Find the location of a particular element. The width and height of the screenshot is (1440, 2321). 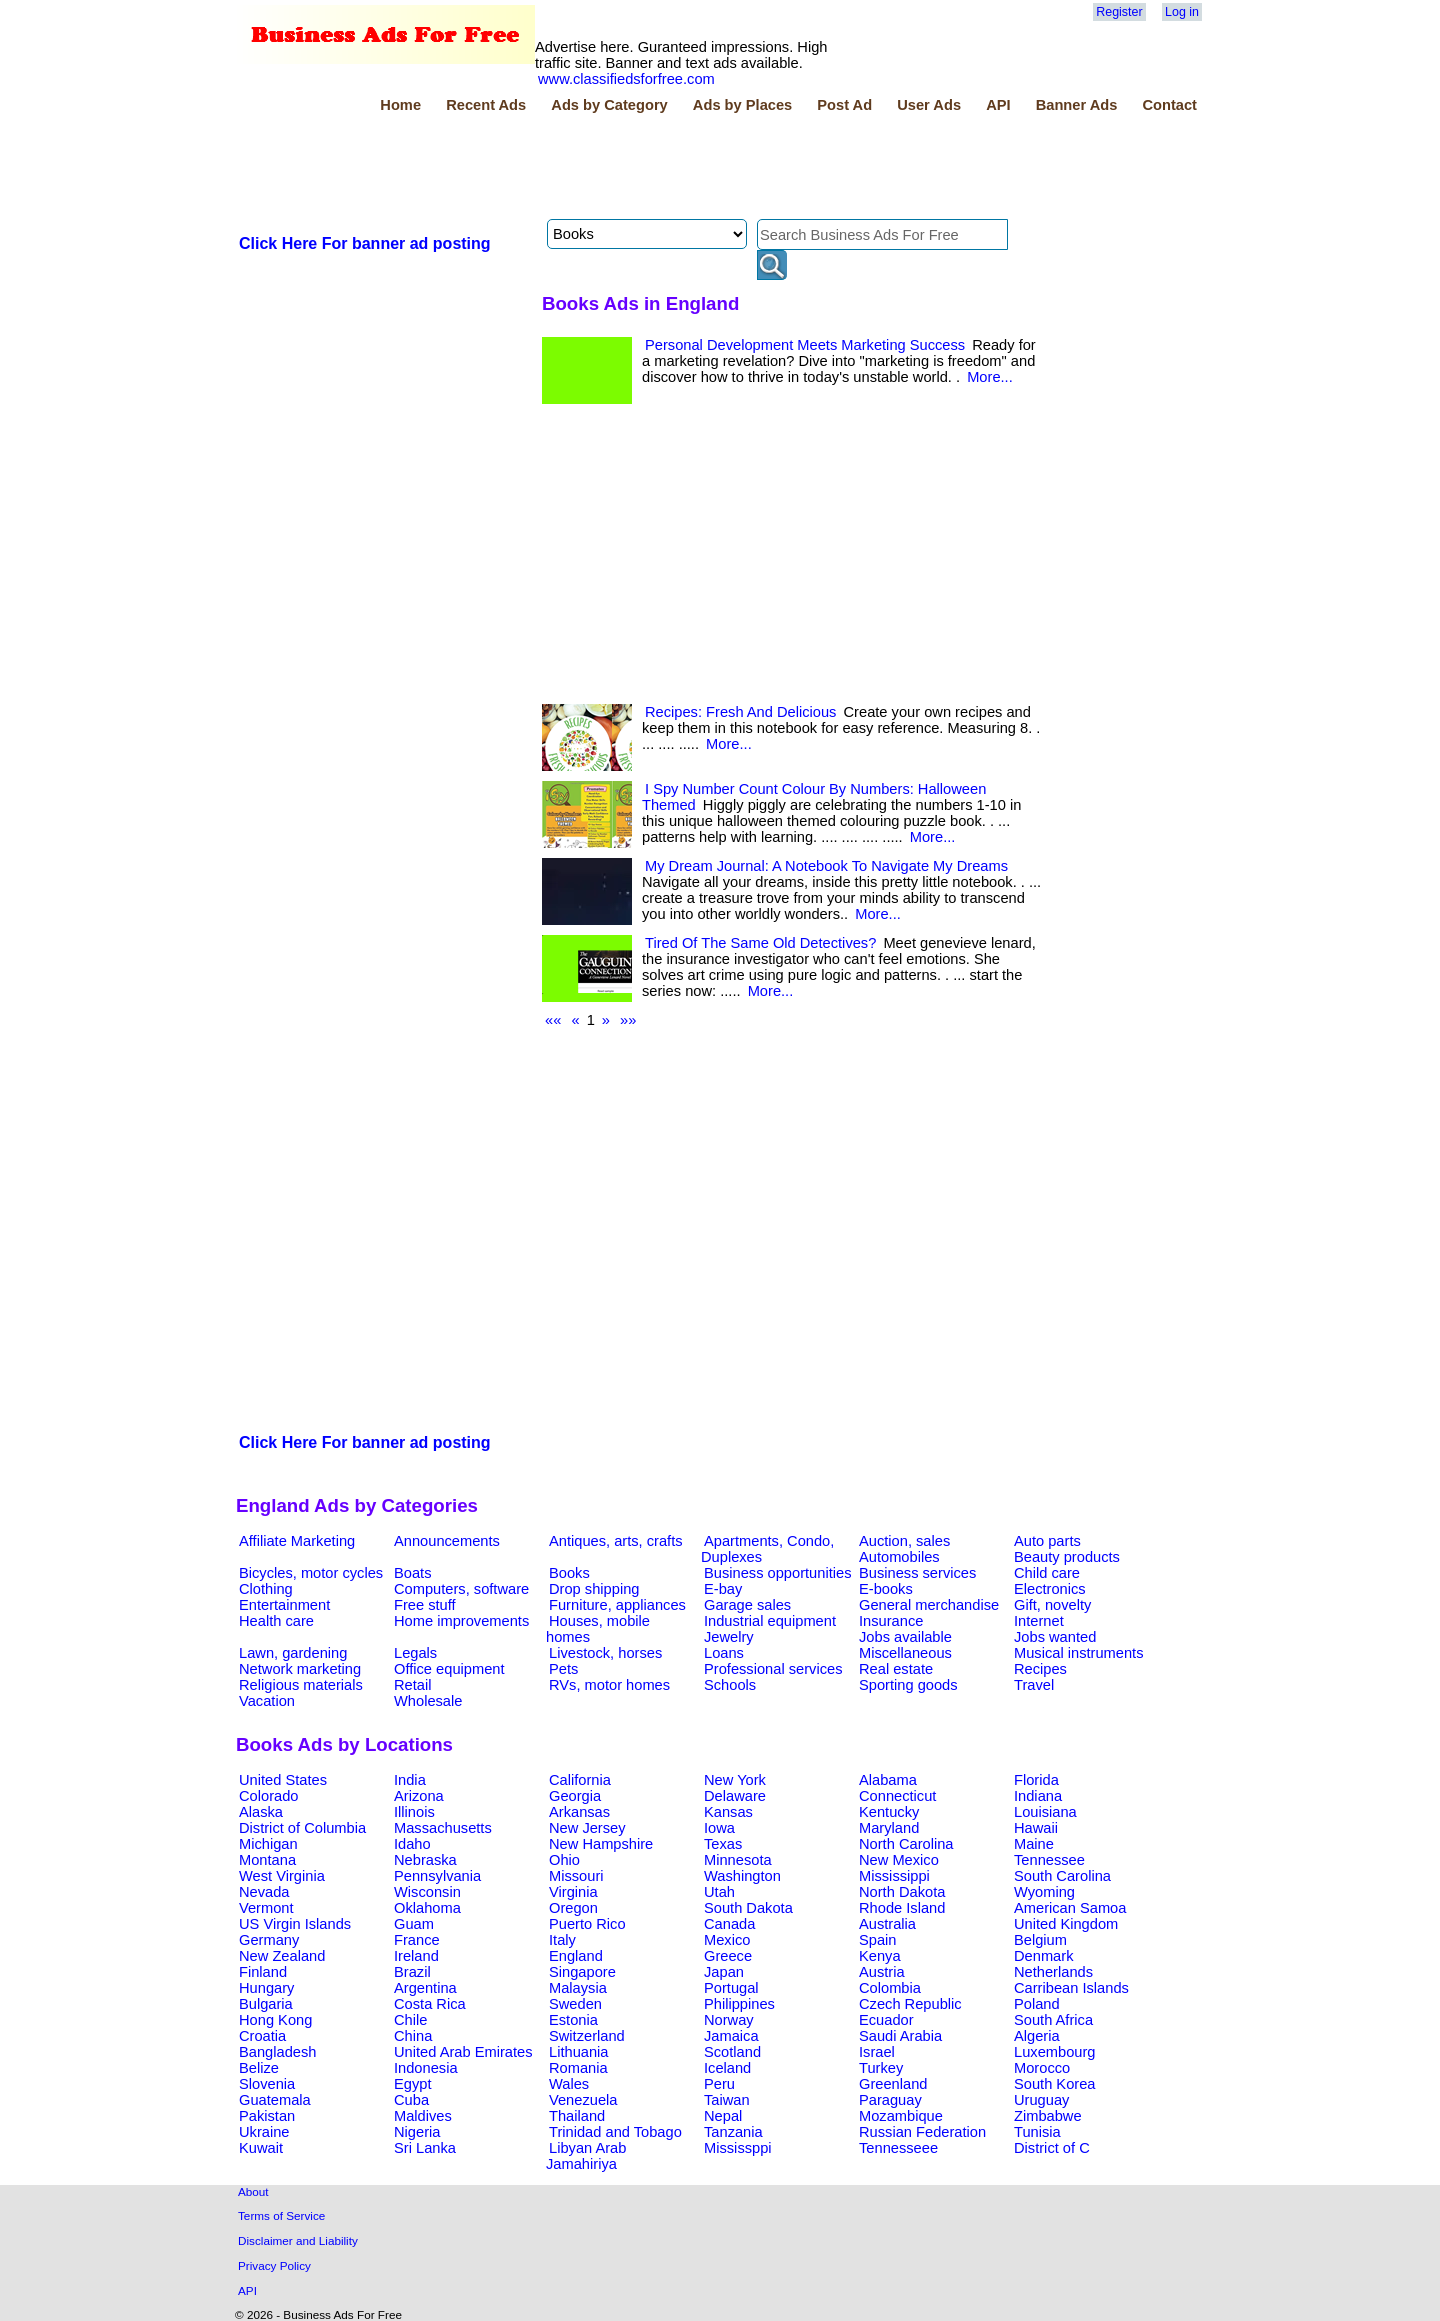

Ecuador is located at coordinates (886, 2020).